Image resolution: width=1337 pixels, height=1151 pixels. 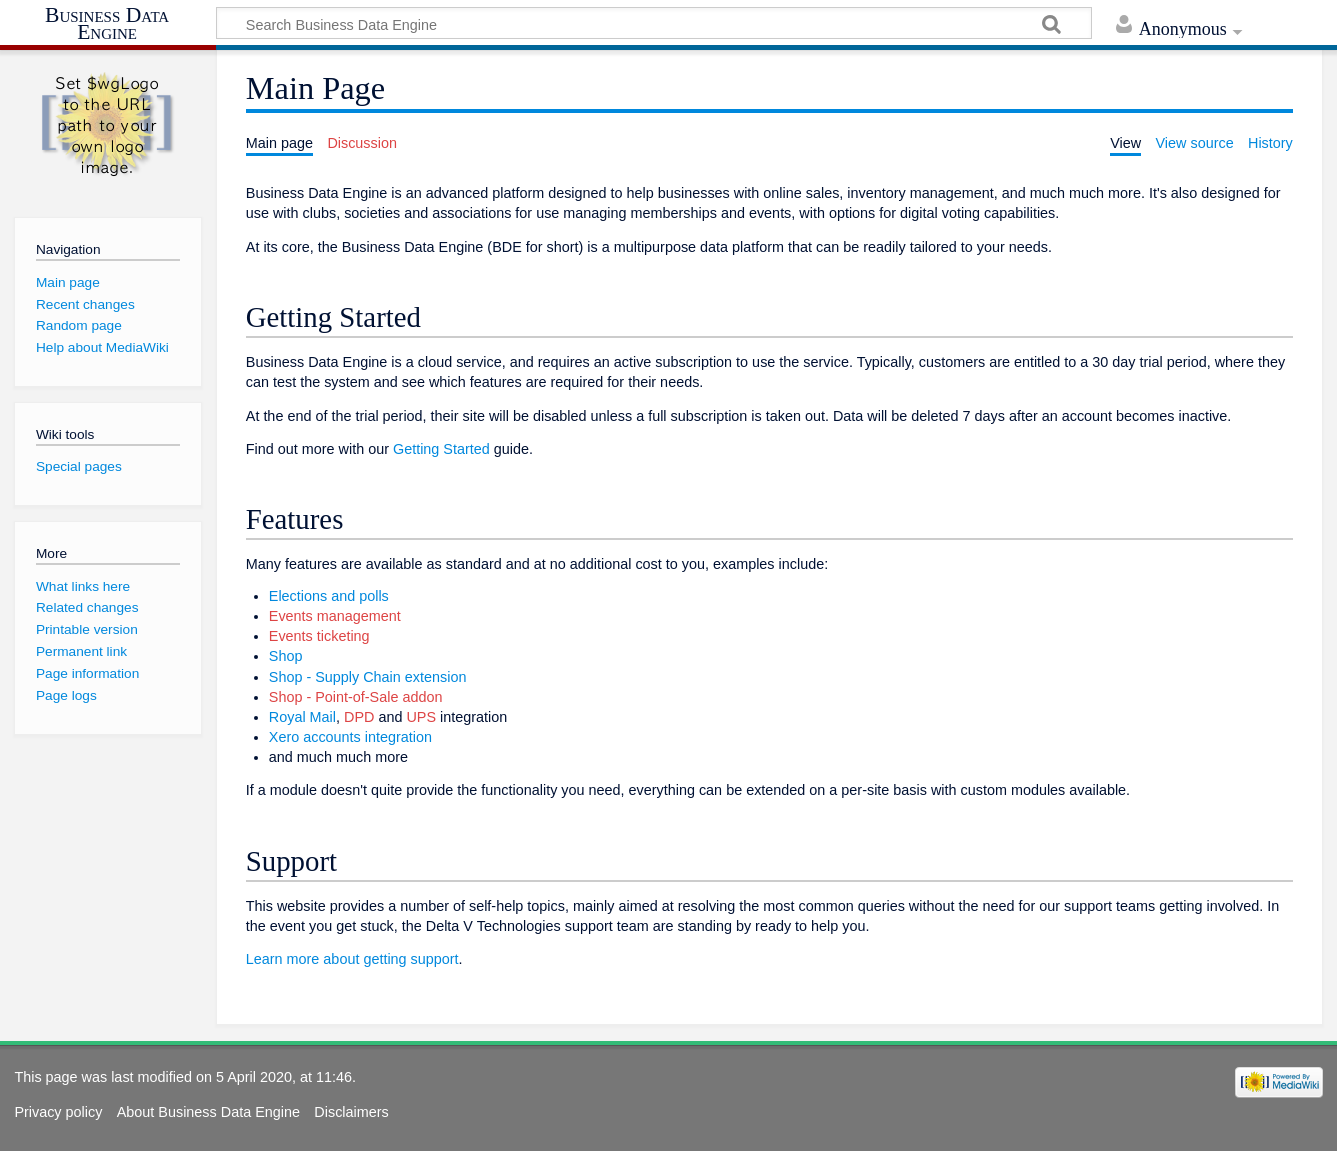 What do you see at coordinates (359, 717) in the screenshot?
I see `DPD` at bounding box center [359, 717].